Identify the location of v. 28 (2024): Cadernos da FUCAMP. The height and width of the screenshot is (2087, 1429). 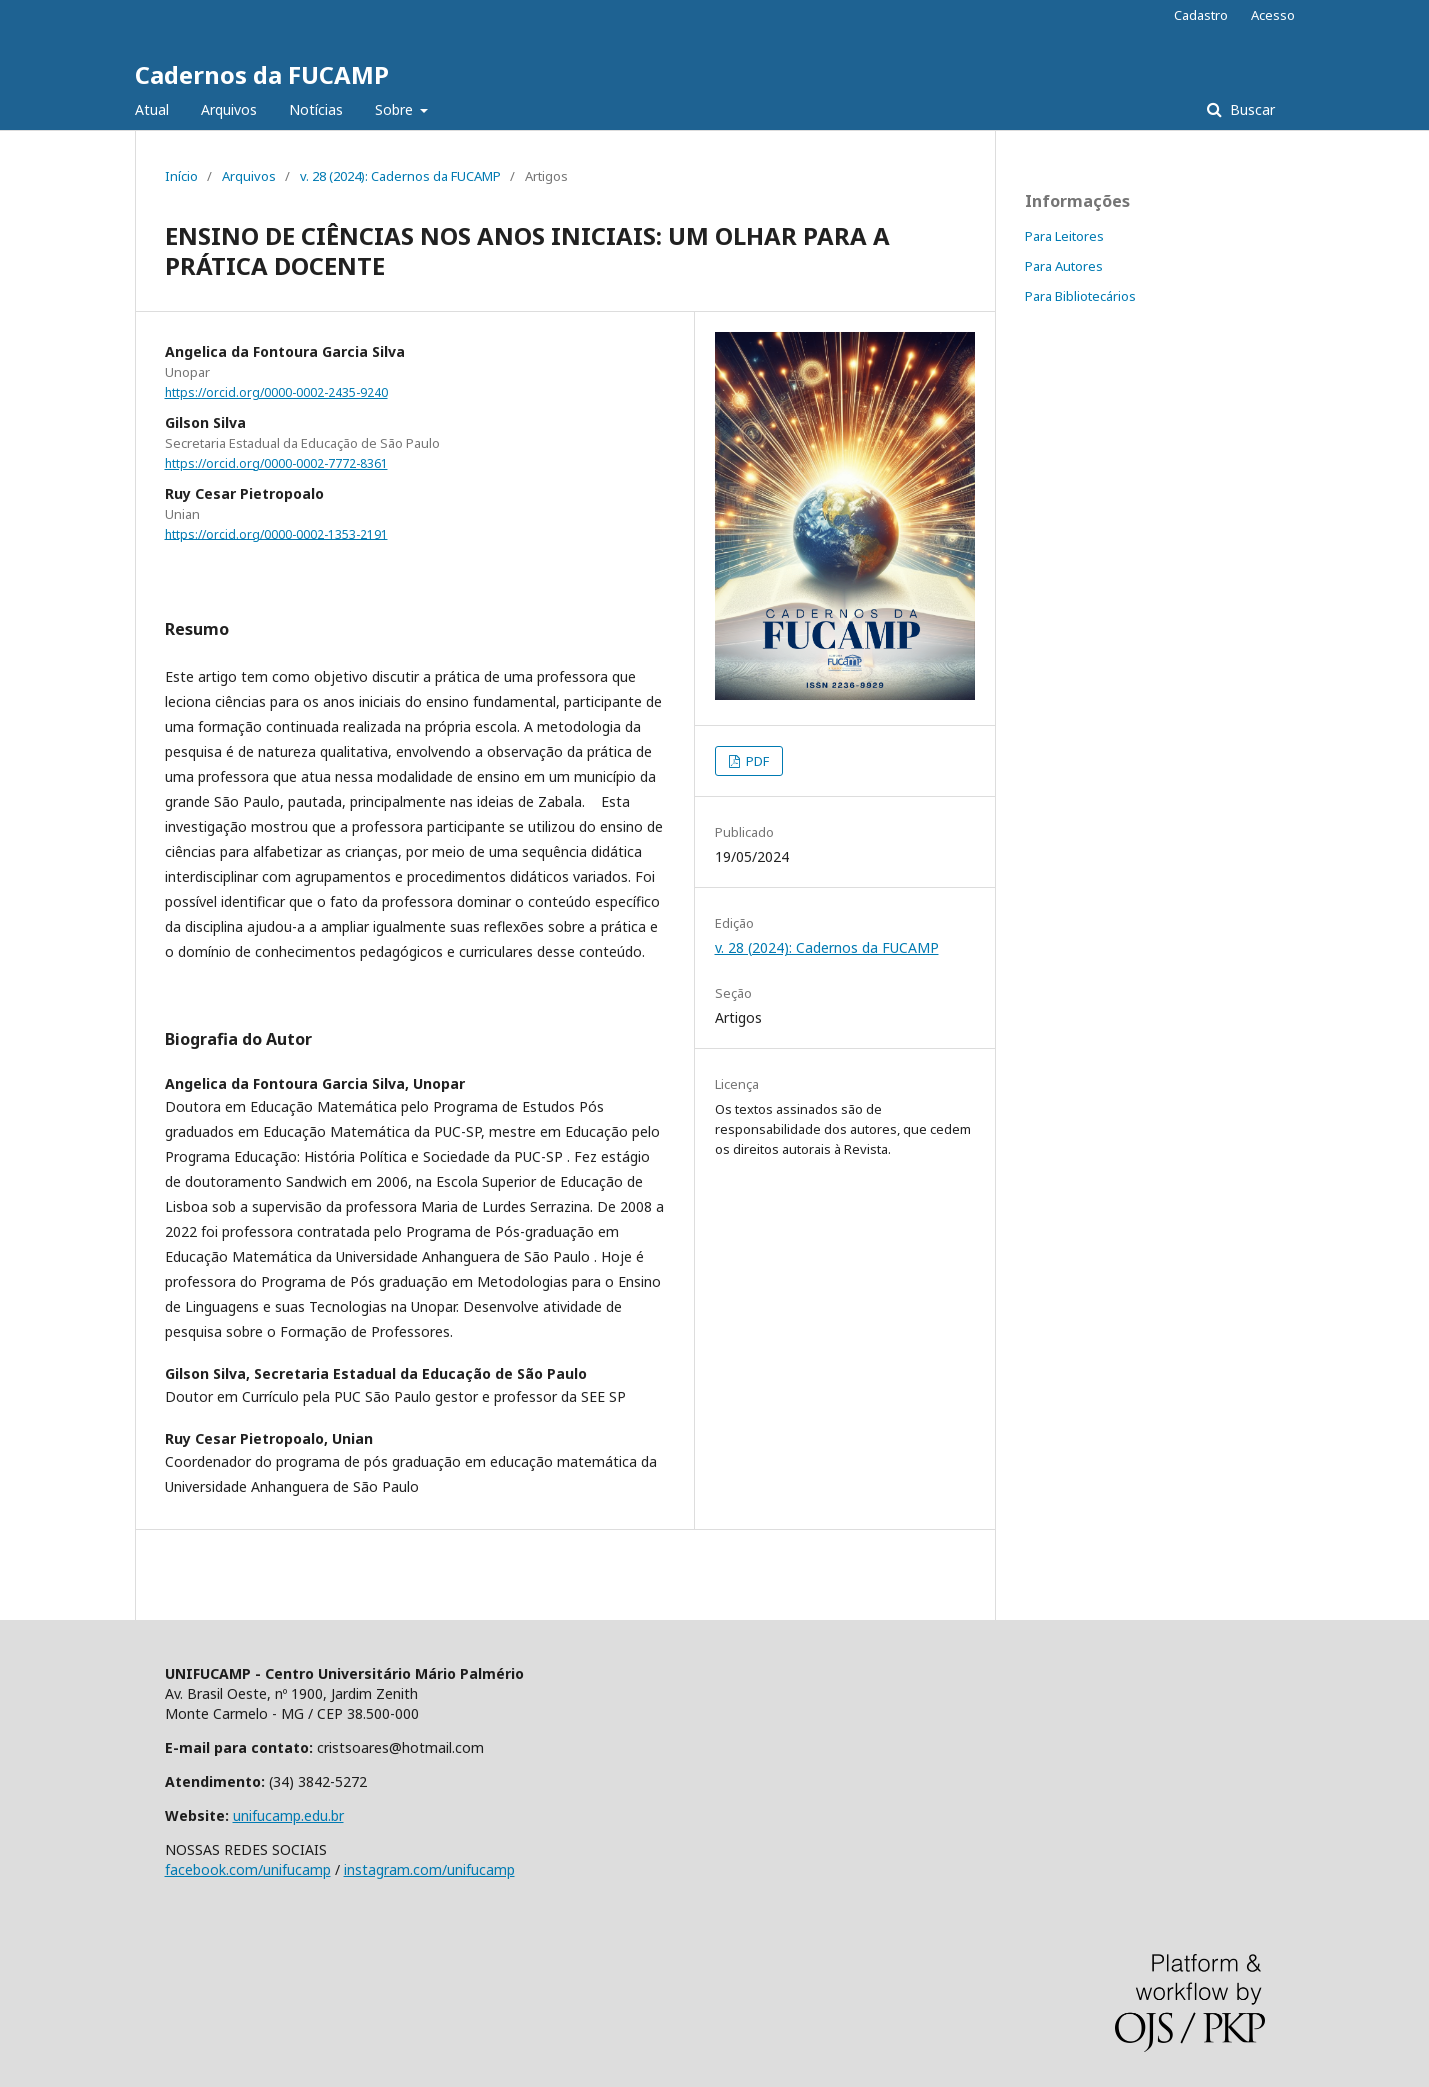
(400, 176).